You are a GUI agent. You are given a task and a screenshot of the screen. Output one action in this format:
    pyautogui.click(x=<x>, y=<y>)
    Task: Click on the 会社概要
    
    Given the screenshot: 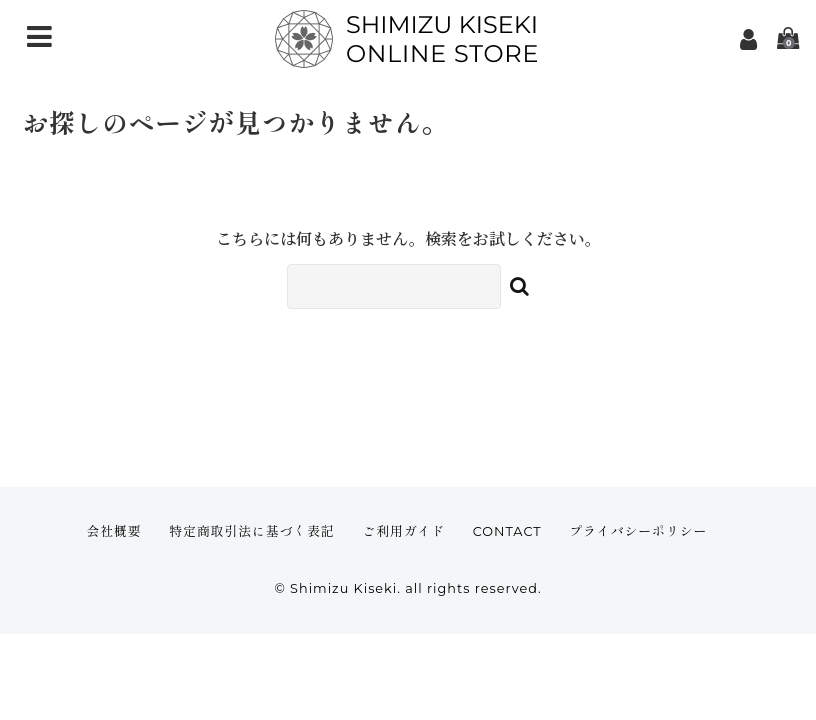 What is the action you would take?
    pyautogui.click(x=113, y=531)
    